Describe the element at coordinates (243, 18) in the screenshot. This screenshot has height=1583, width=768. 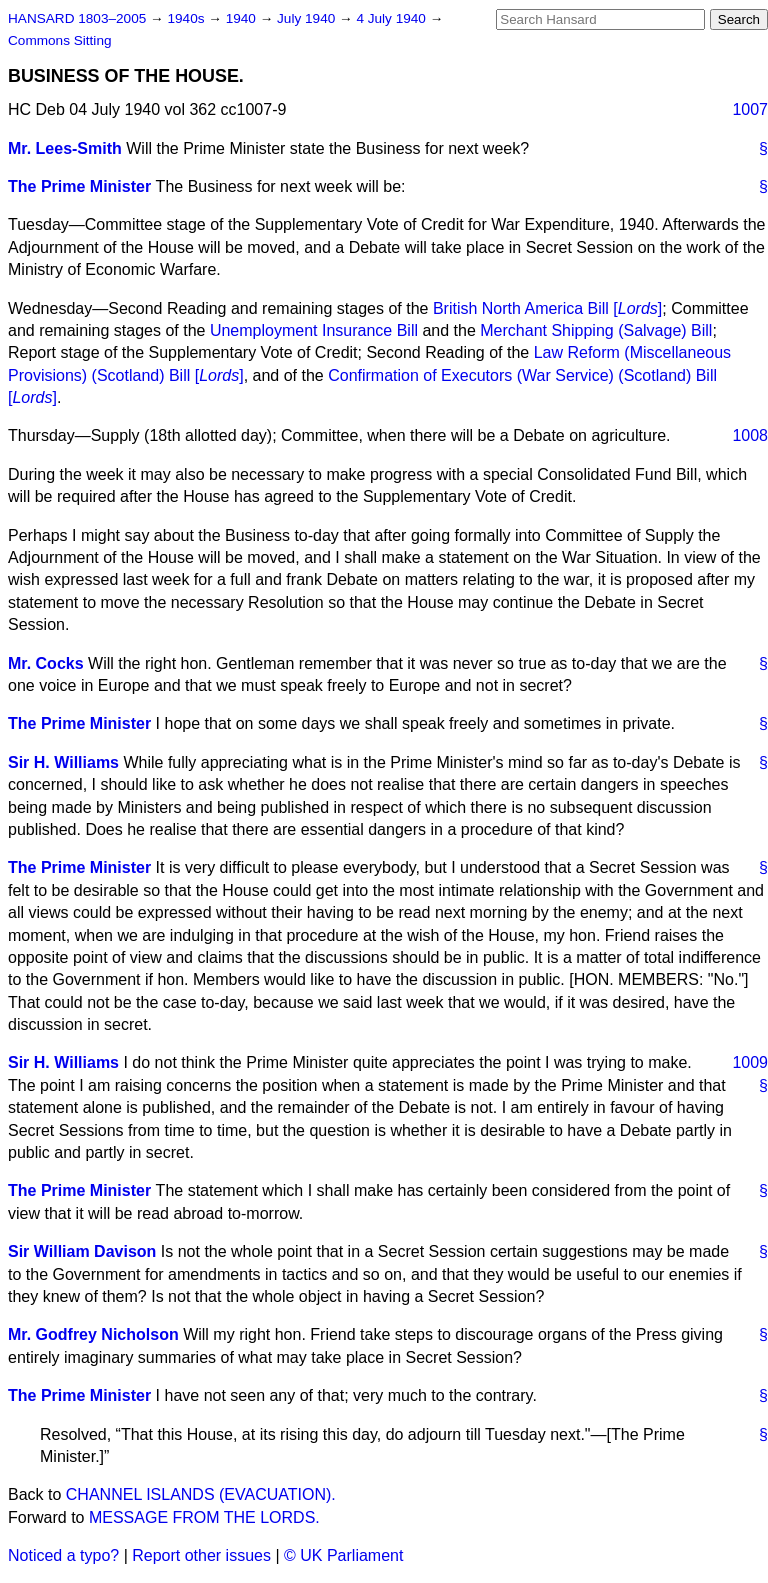
I see `1940` at that location.